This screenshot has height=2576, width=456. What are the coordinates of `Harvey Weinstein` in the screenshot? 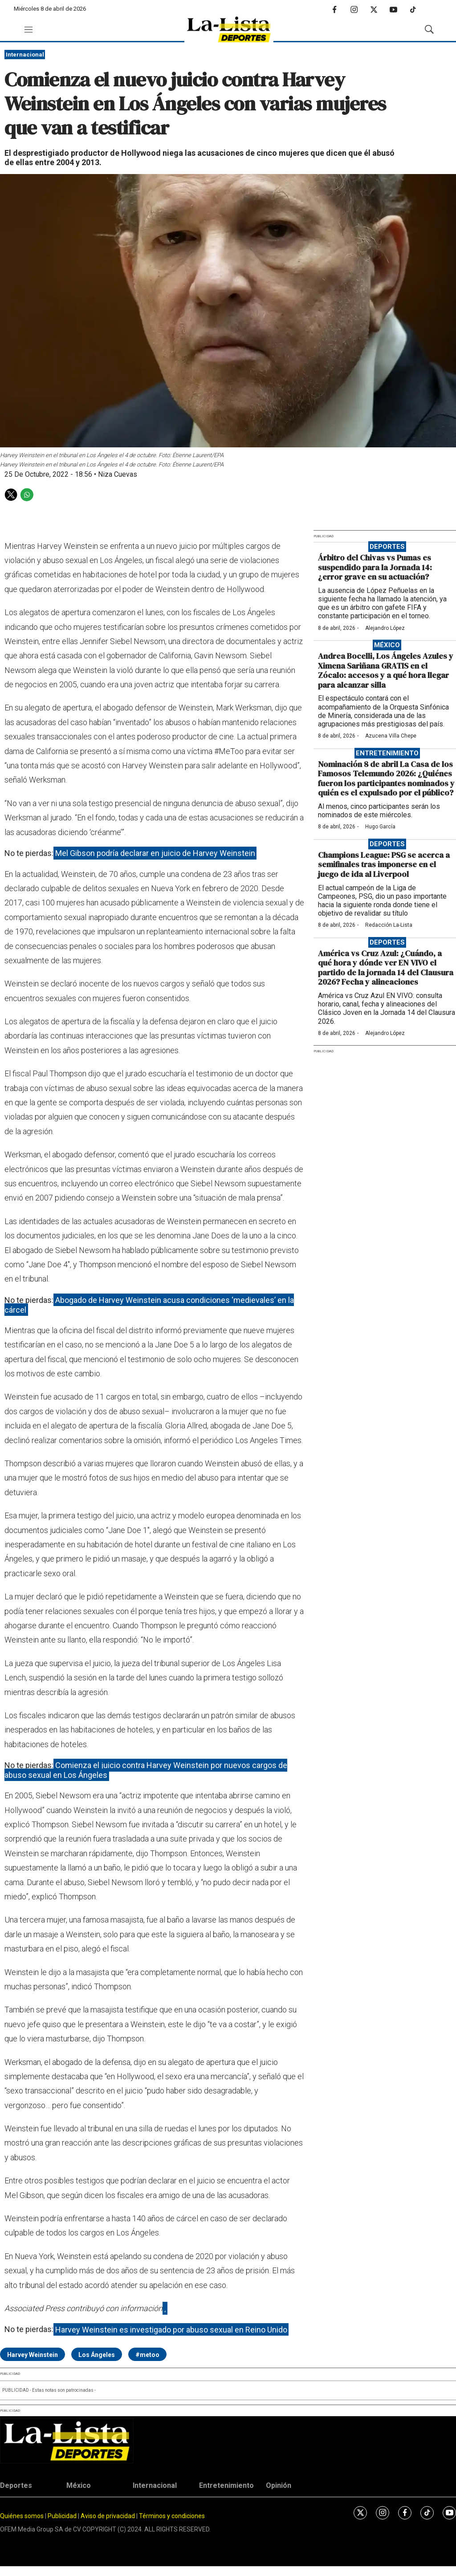 It's located at (32, 2354).